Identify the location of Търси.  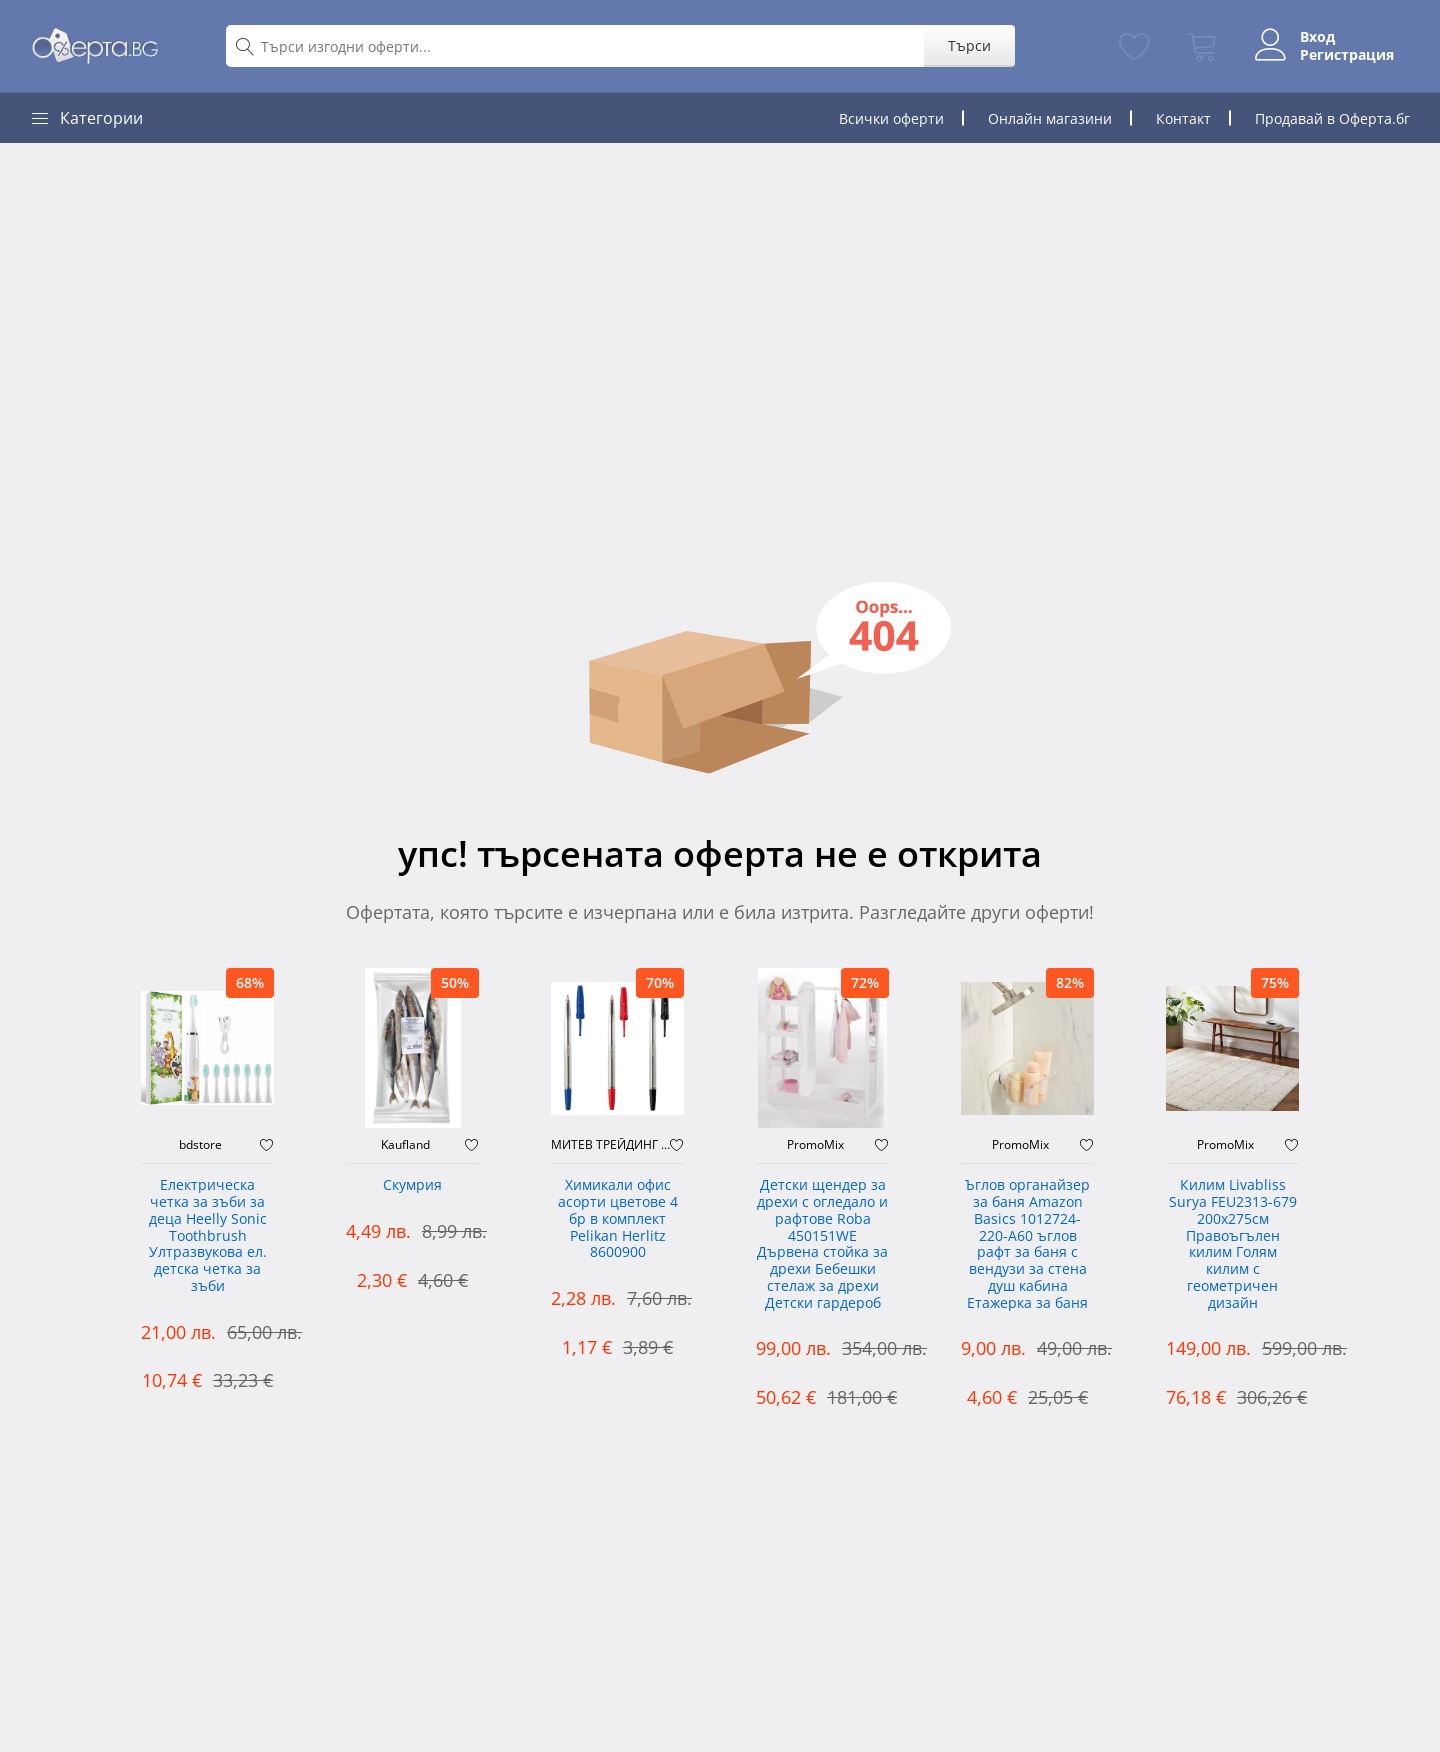
(969, 45).